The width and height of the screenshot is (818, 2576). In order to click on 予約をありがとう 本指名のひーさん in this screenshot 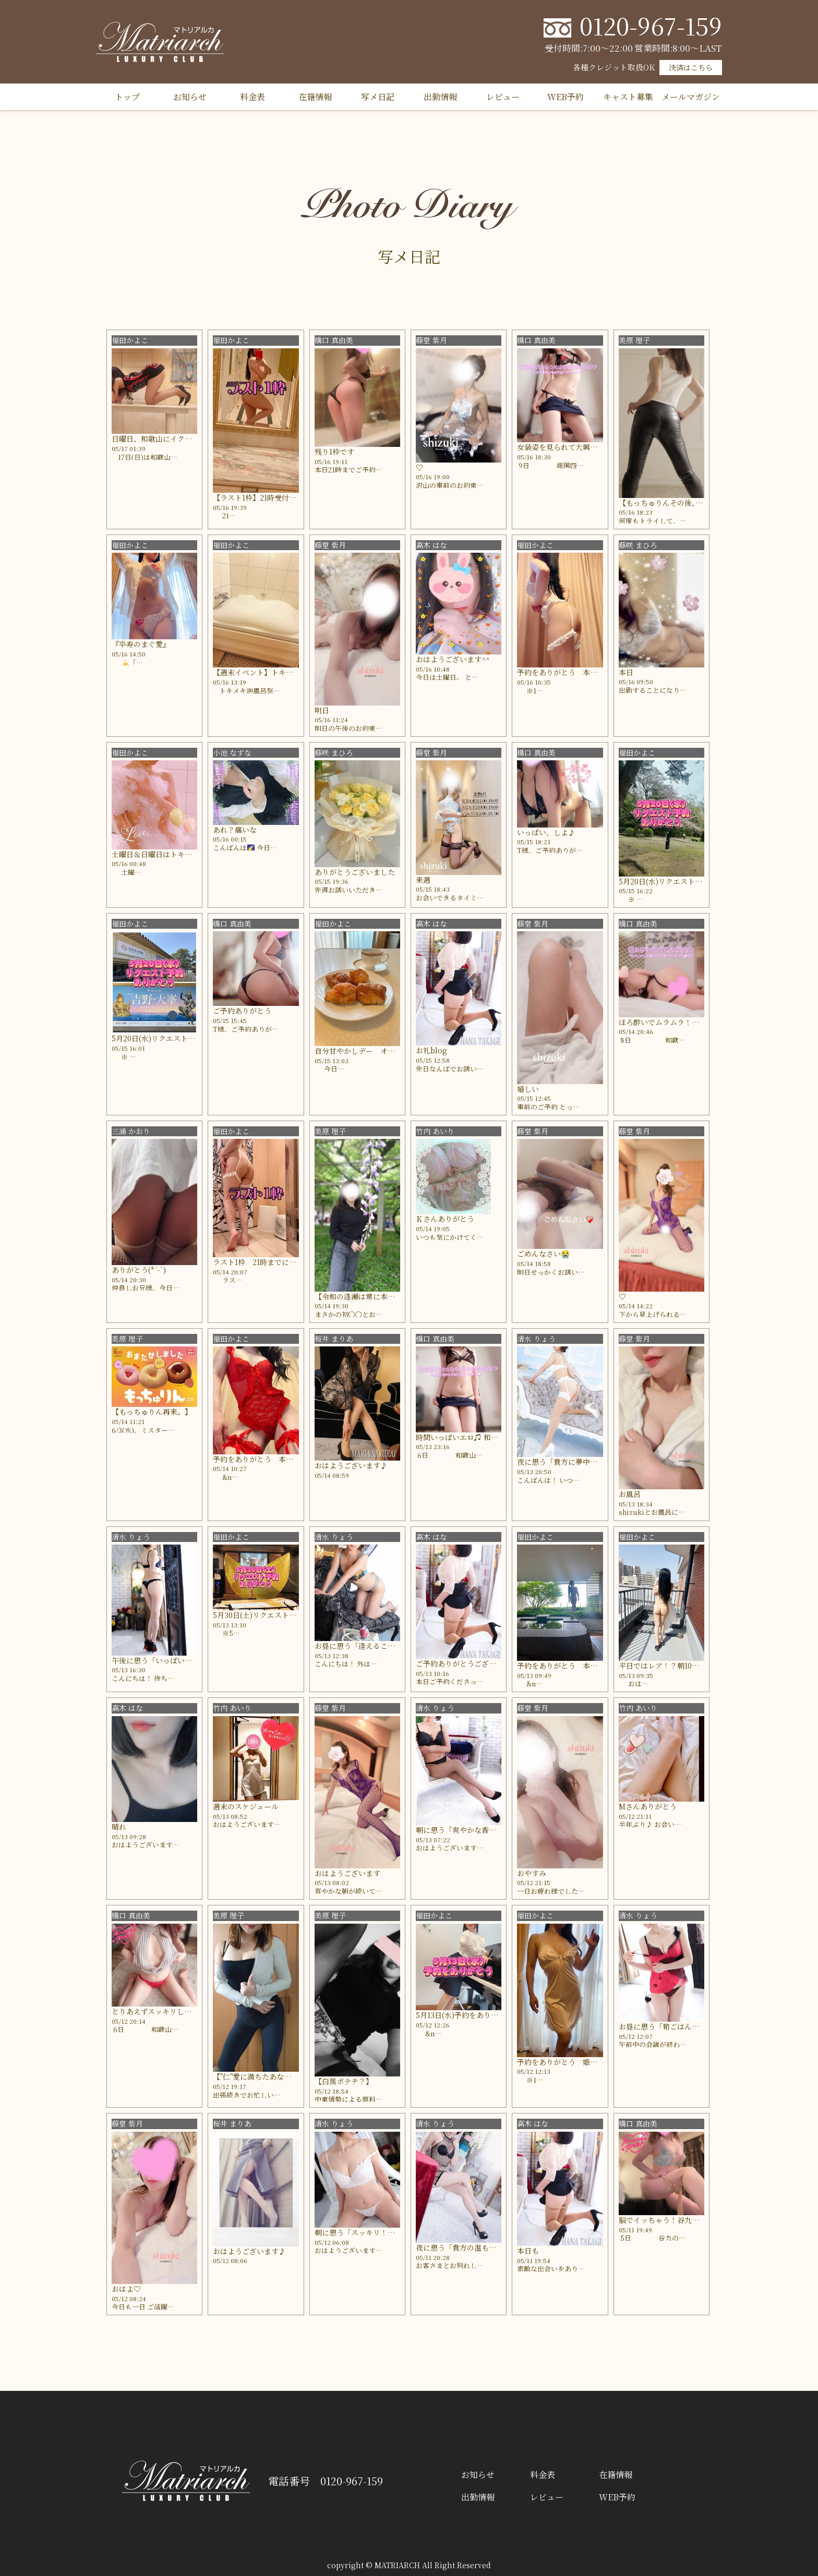, I will do `click(579, 672)`.